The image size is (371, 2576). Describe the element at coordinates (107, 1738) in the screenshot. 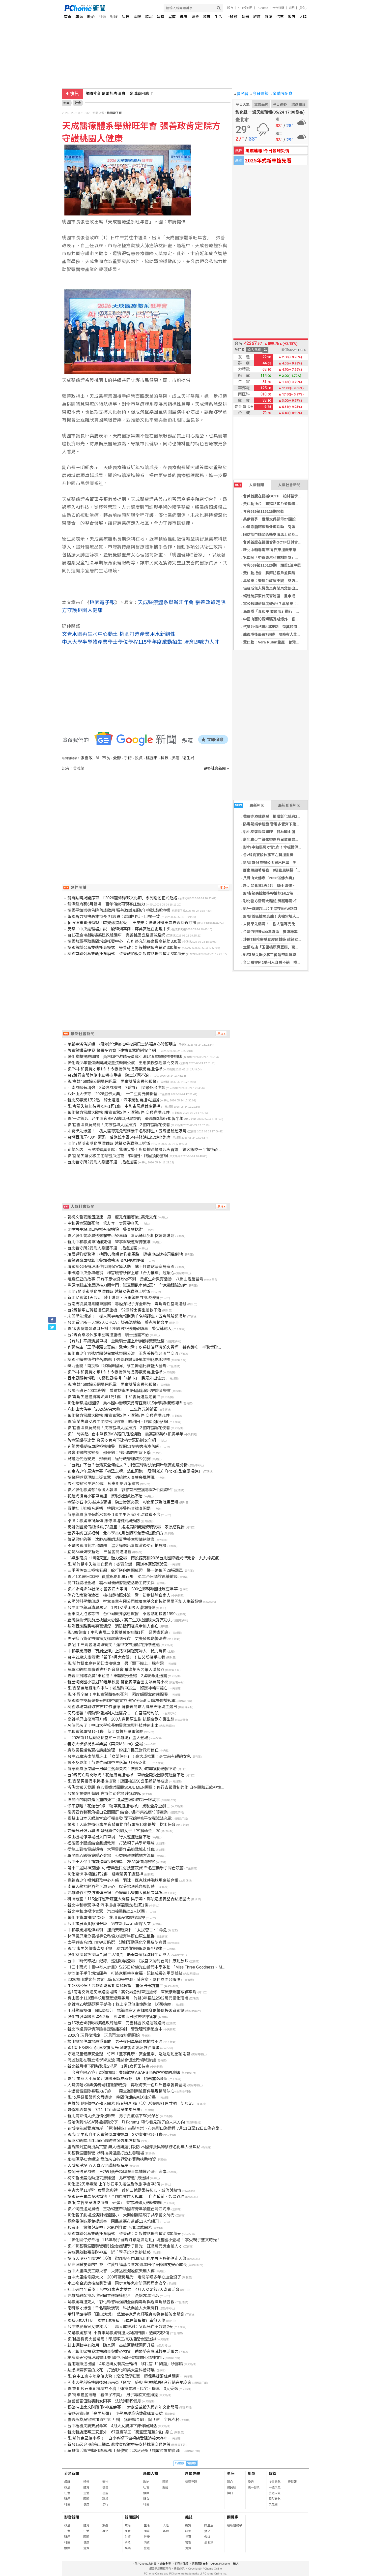

I see `「2026第11屆鐵路便當節－高雄場」盛大登場` at that location.